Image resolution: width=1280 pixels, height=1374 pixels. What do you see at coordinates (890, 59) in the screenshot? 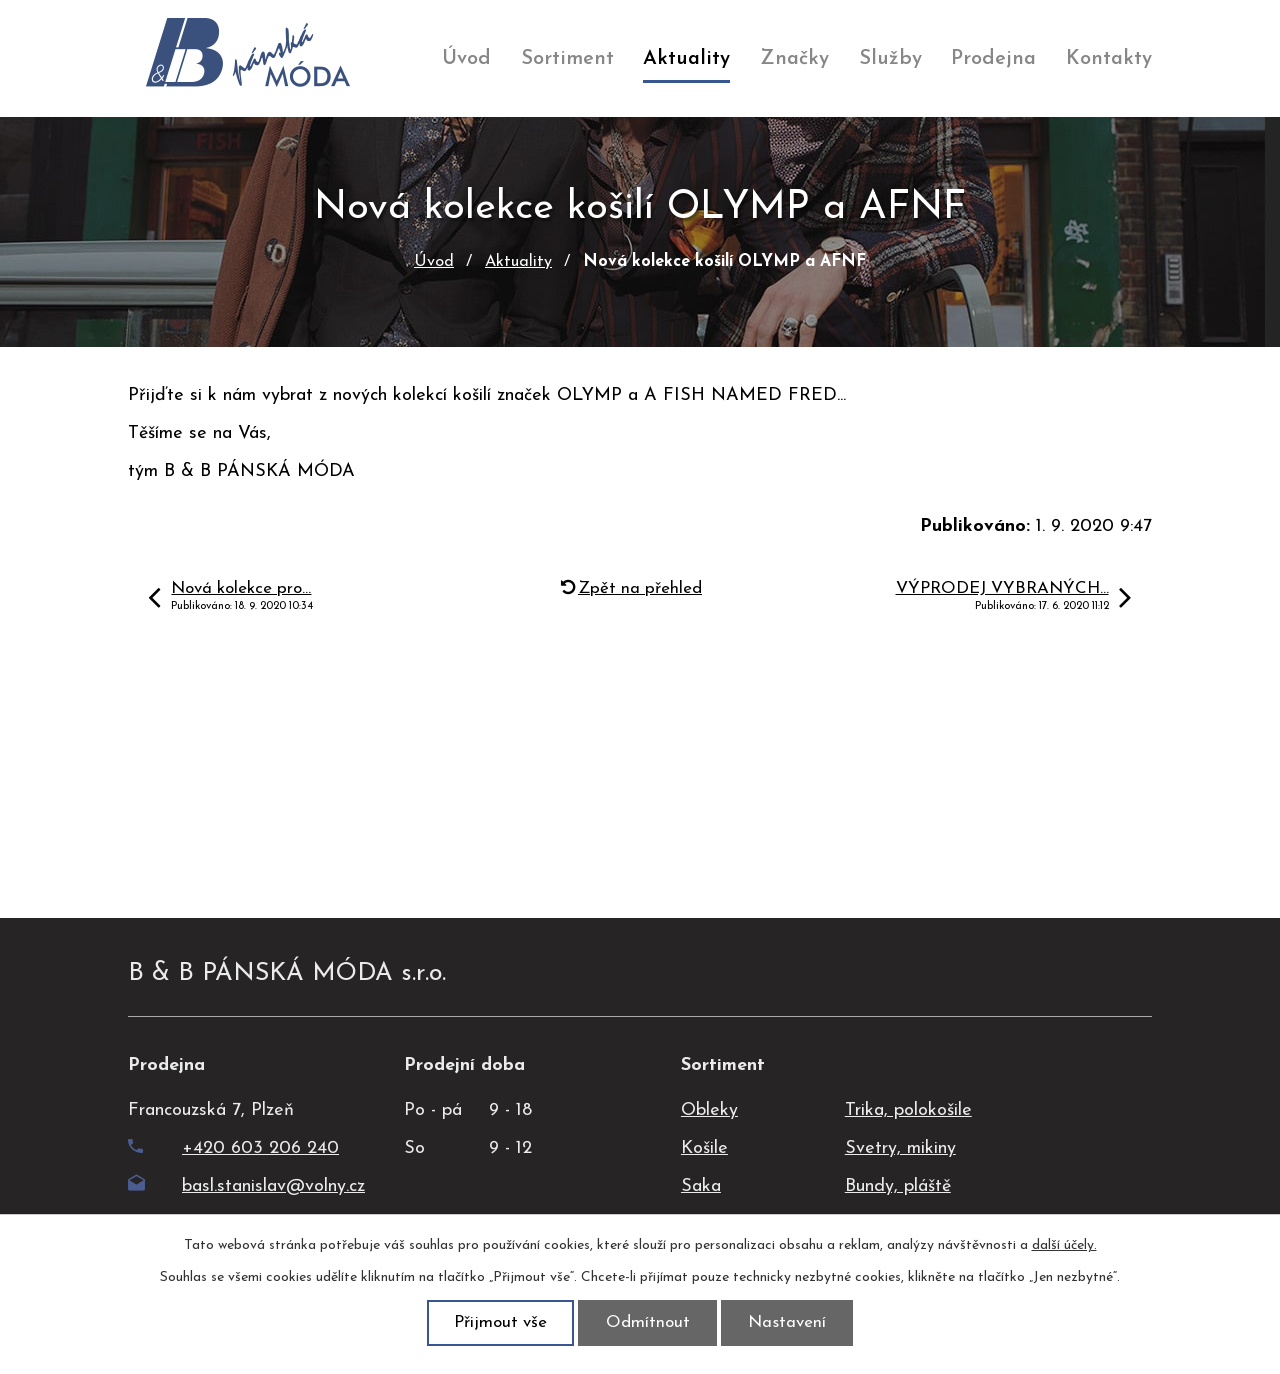
I see `Služby` at bounding box center [890, 59].